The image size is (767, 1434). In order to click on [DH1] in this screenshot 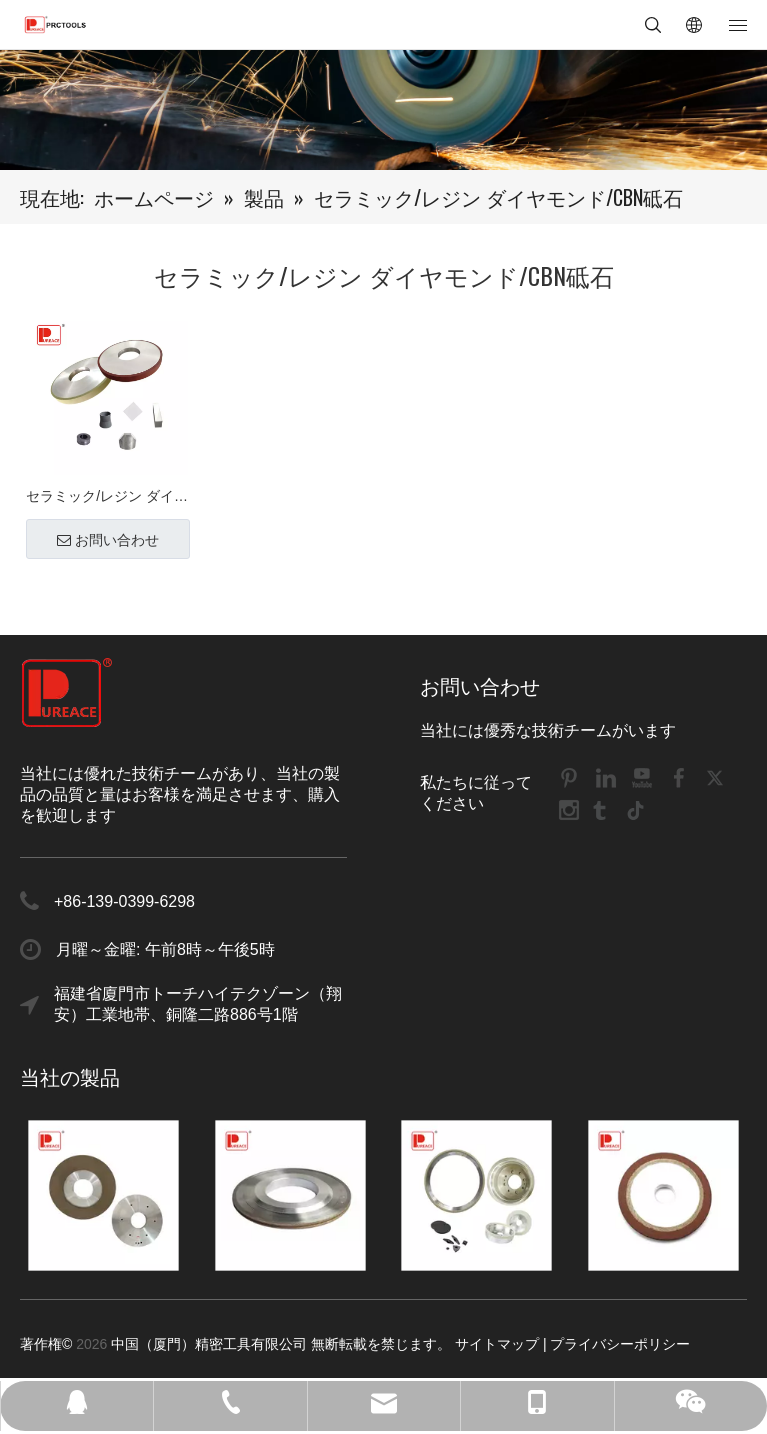, I will do `click(383, 110)`.